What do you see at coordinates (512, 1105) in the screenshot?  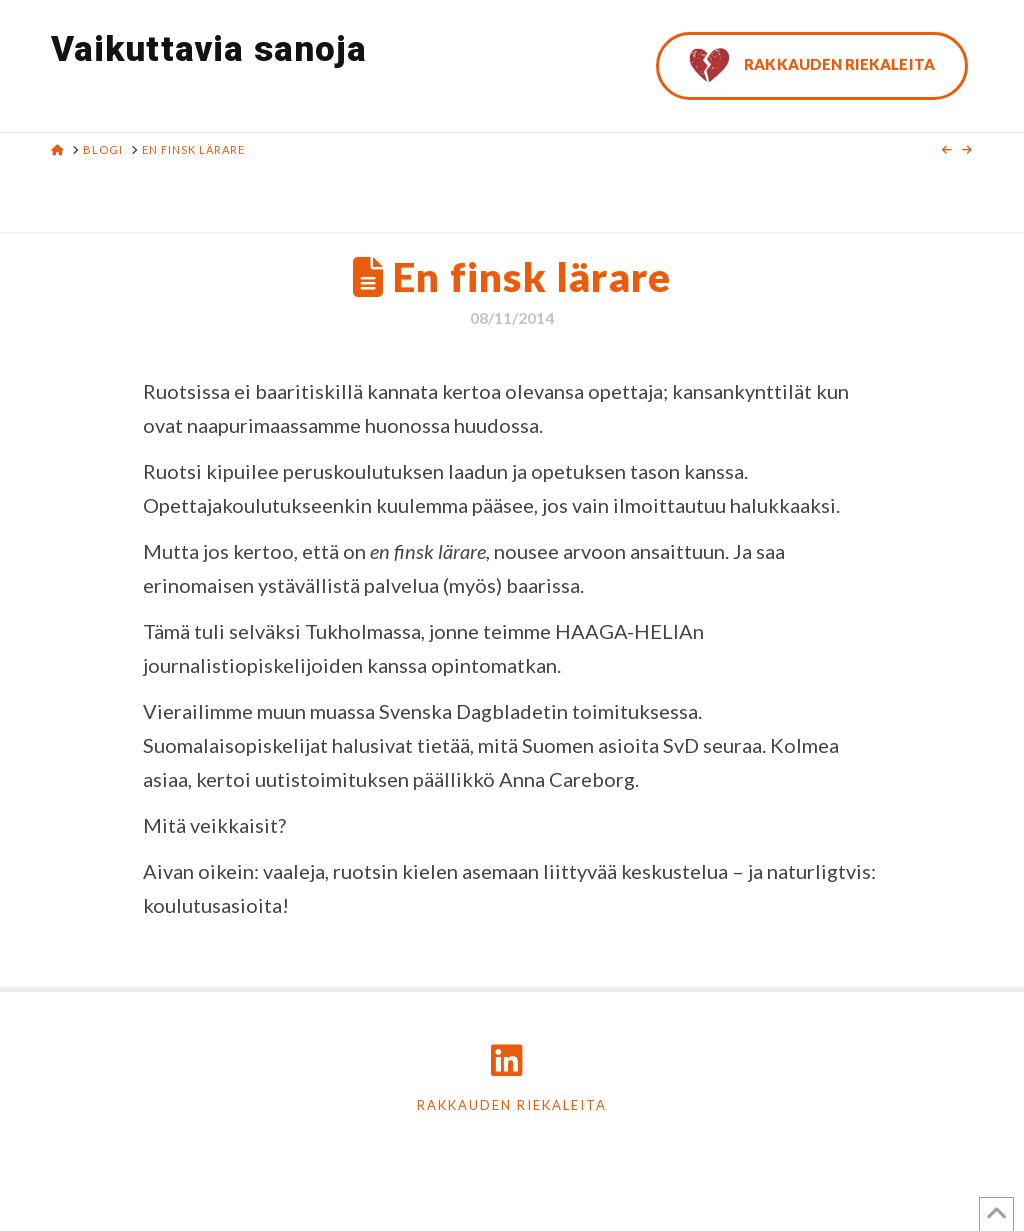 I see `Rakkauden riekaleita` at bounding box center [512, 1105].